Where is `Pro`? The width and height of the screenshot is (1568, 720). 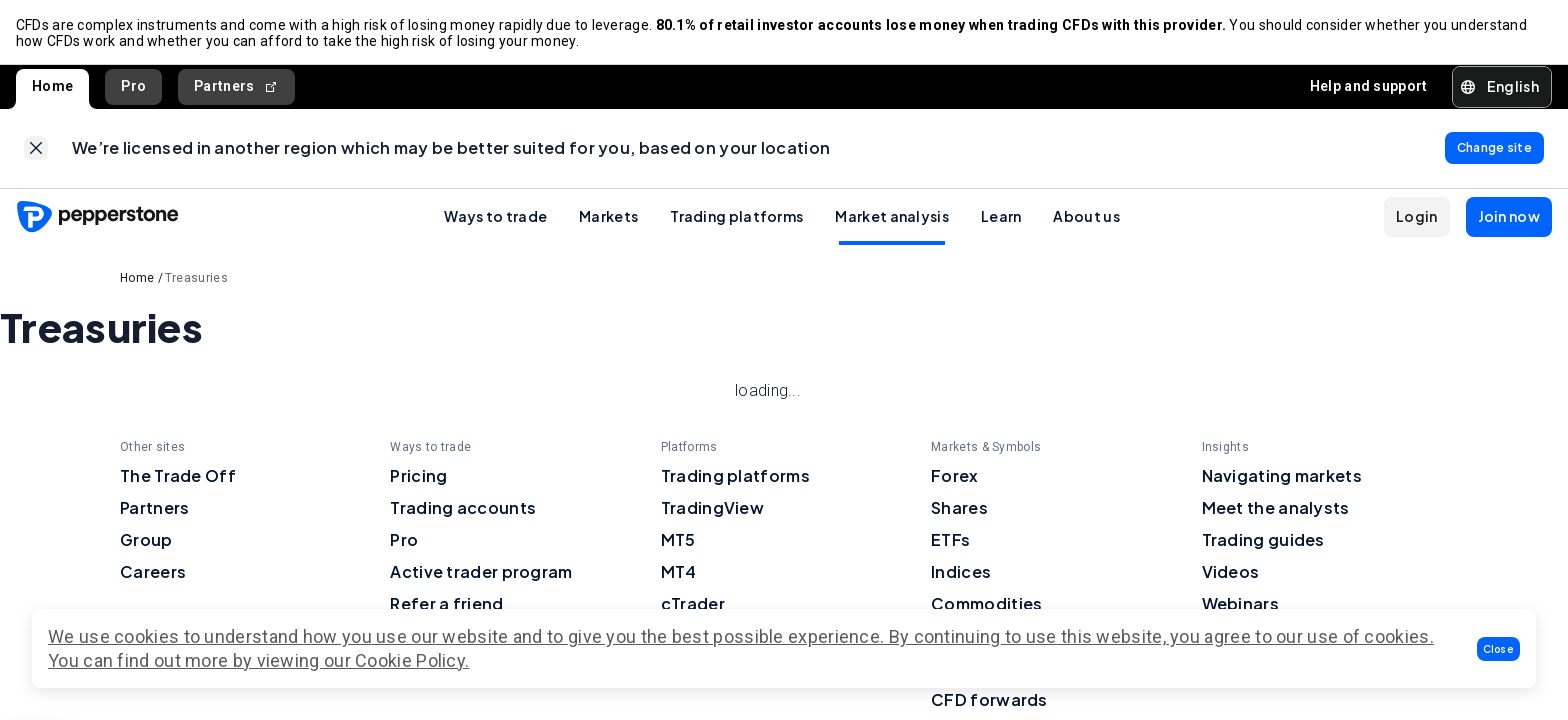
Pro is located at coordinates (133, 86).